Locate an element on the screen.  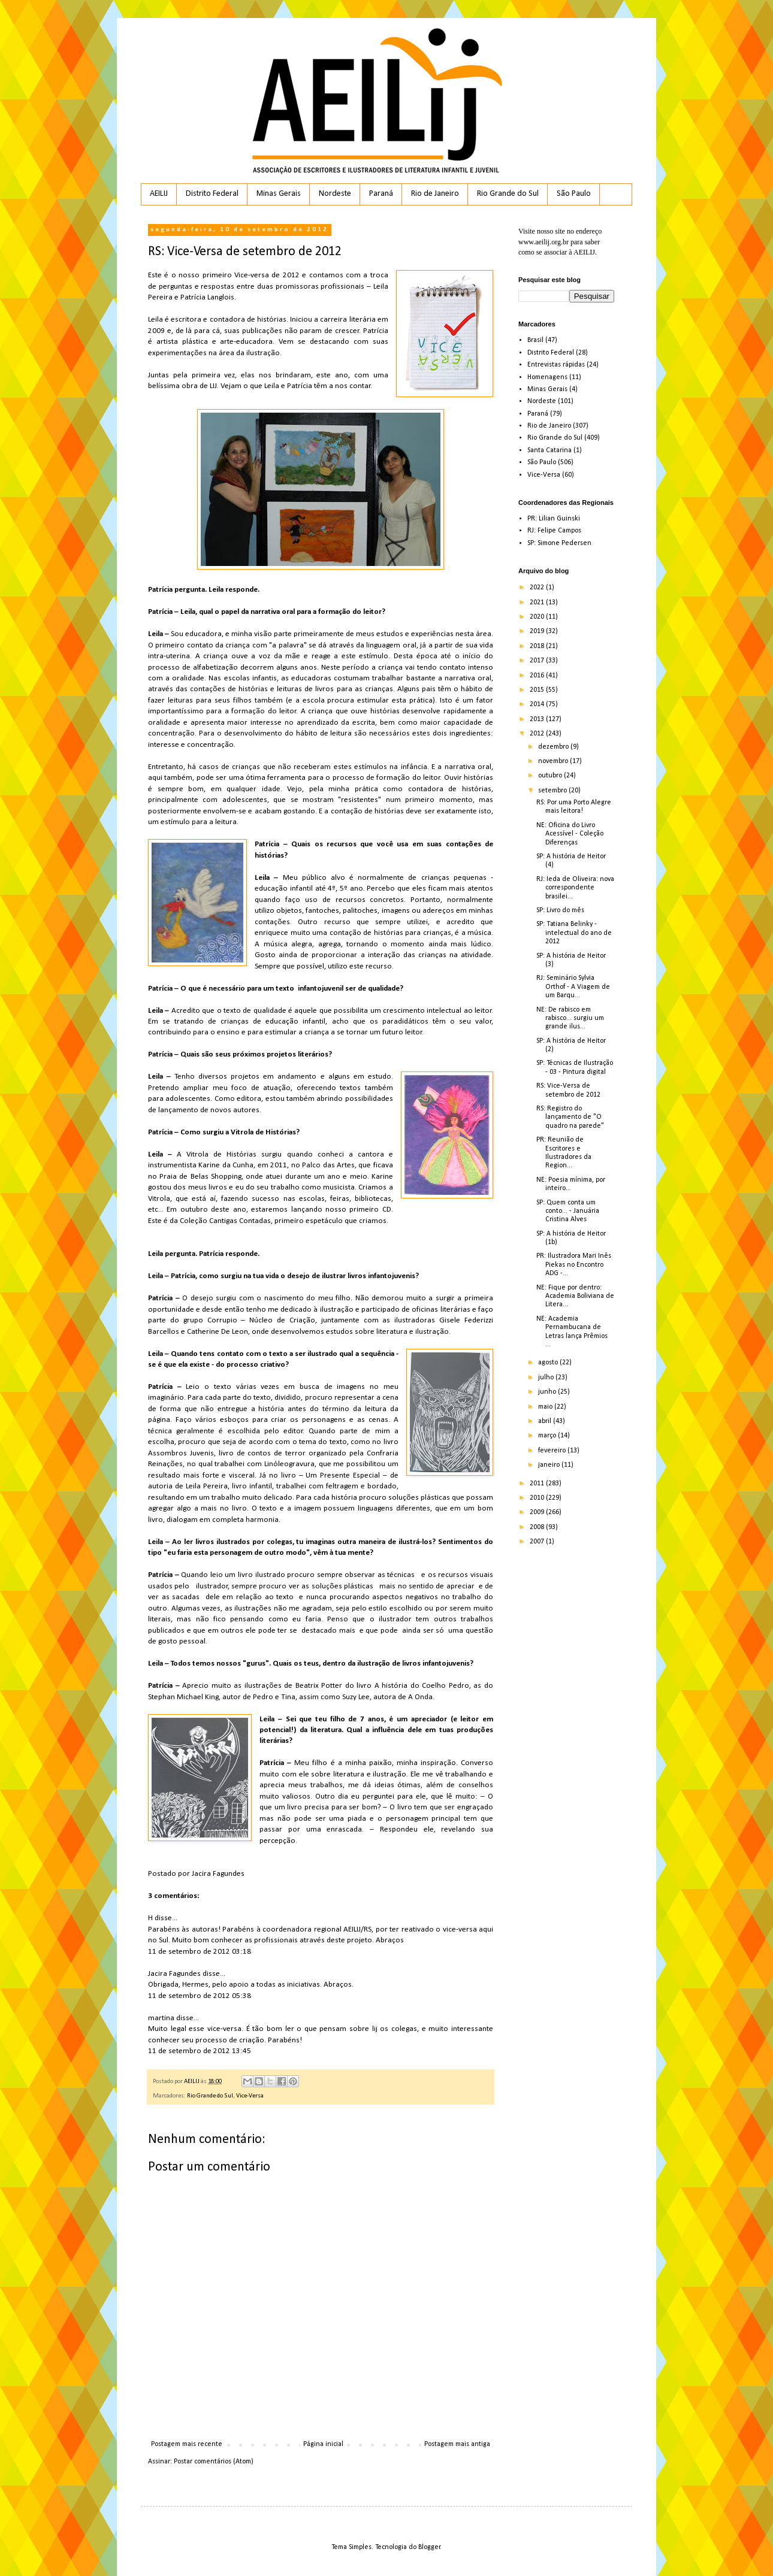
RJ: Seminário Sylvia Orthof - A Viagem de um Barqu... is located at coordinates (573, 986).